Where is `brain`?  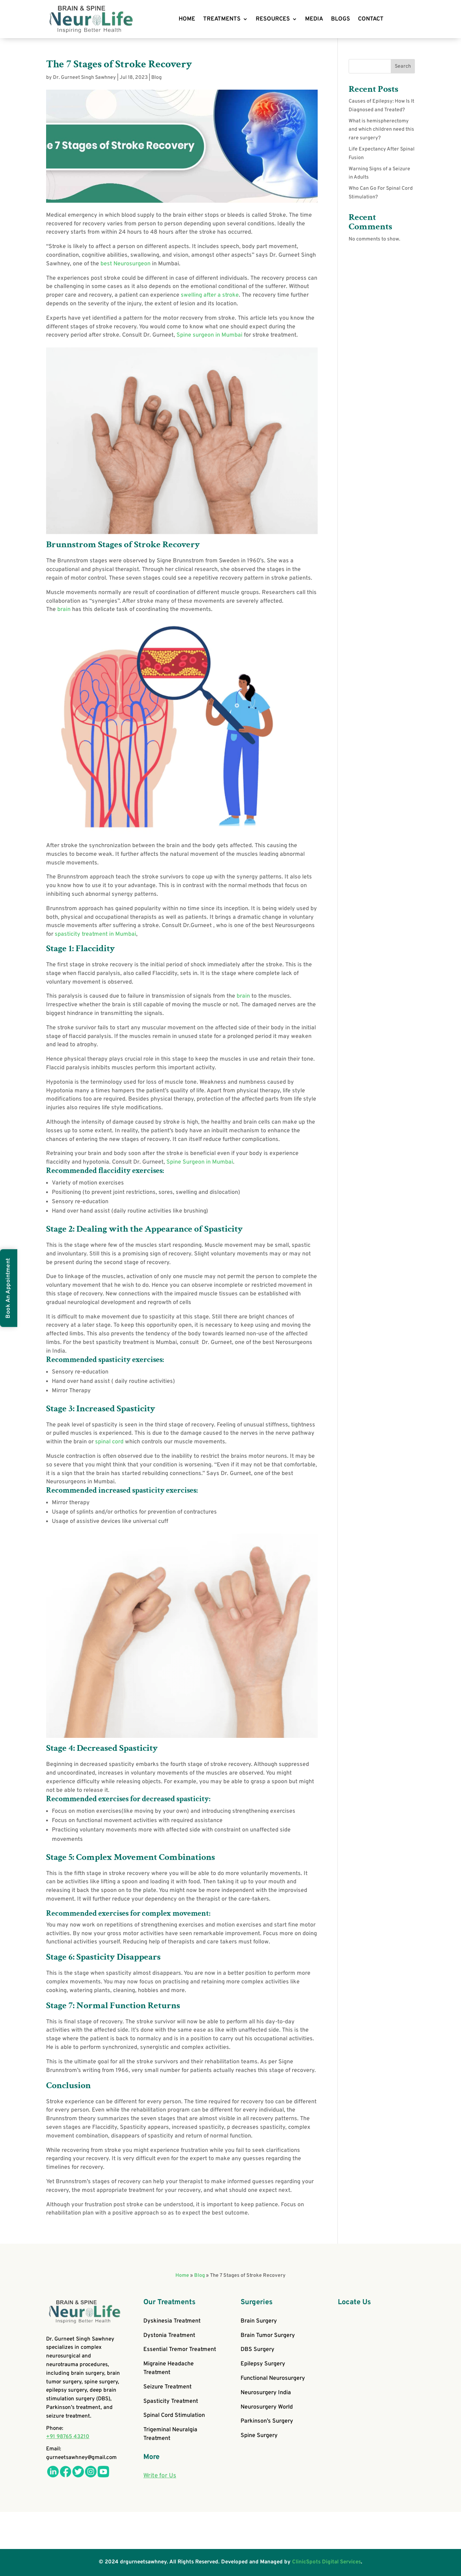 brain is located at coordinates (64, 609).